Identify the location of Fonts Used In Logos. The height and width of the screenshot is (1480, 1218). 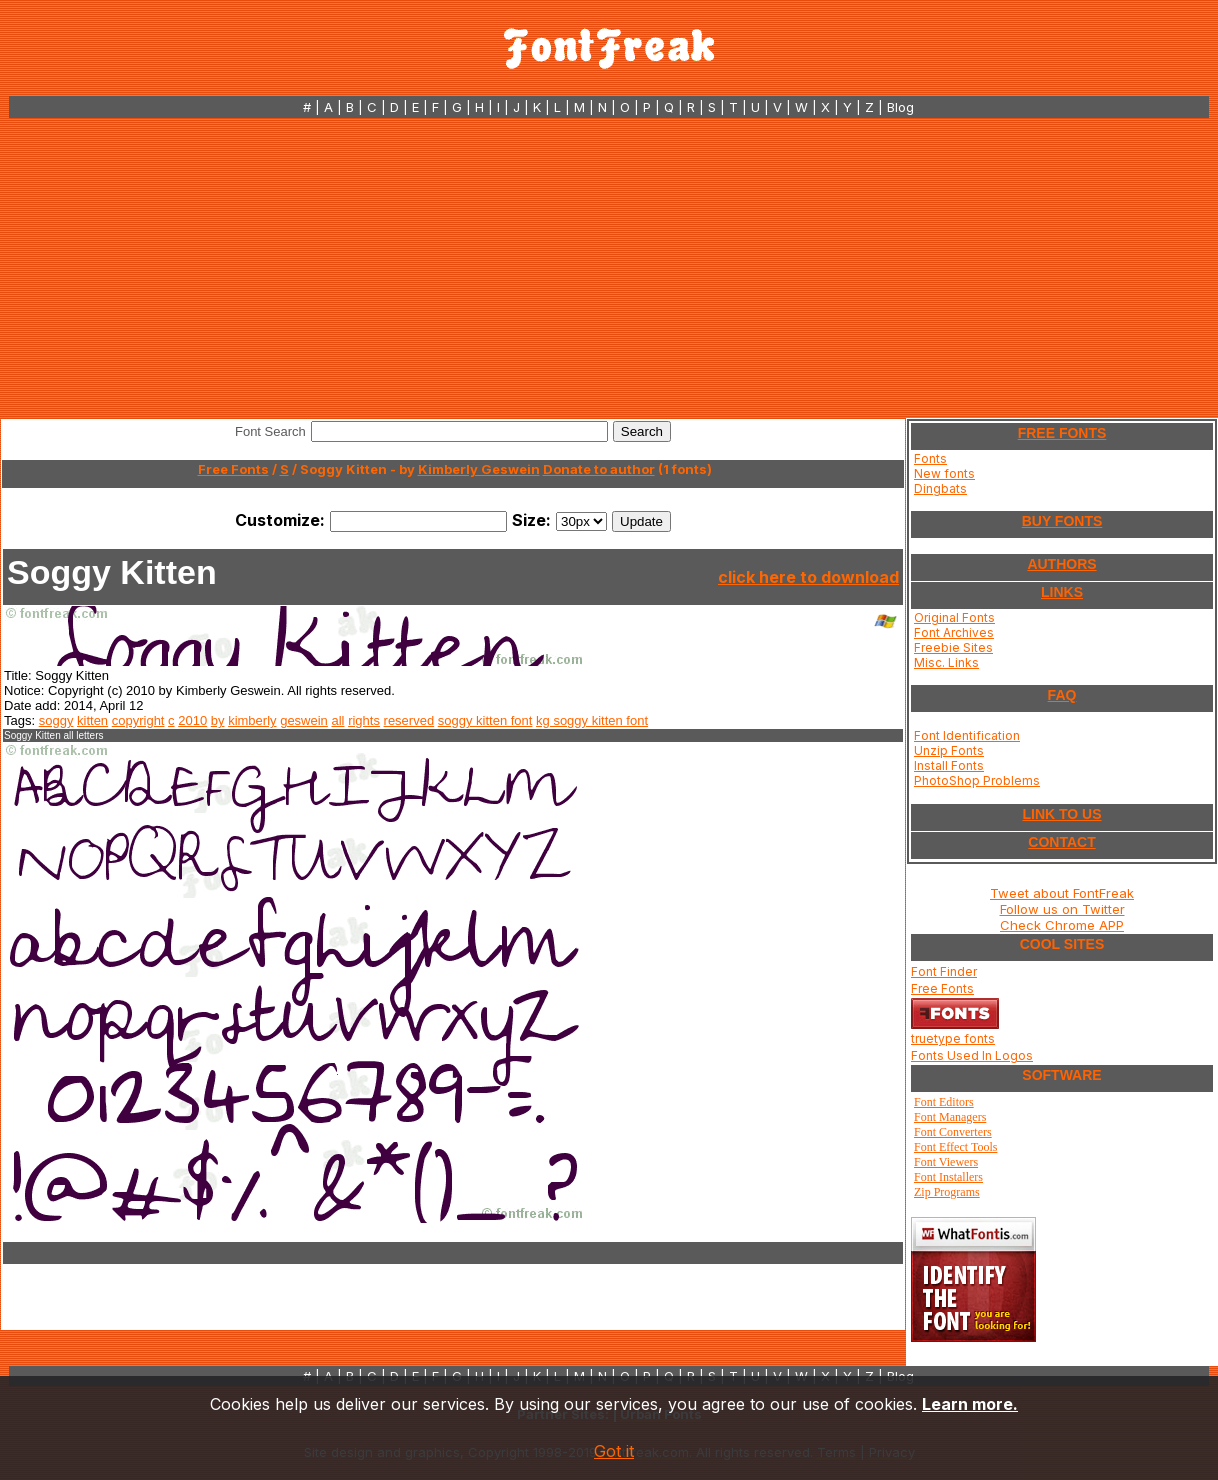
(972, 1055).